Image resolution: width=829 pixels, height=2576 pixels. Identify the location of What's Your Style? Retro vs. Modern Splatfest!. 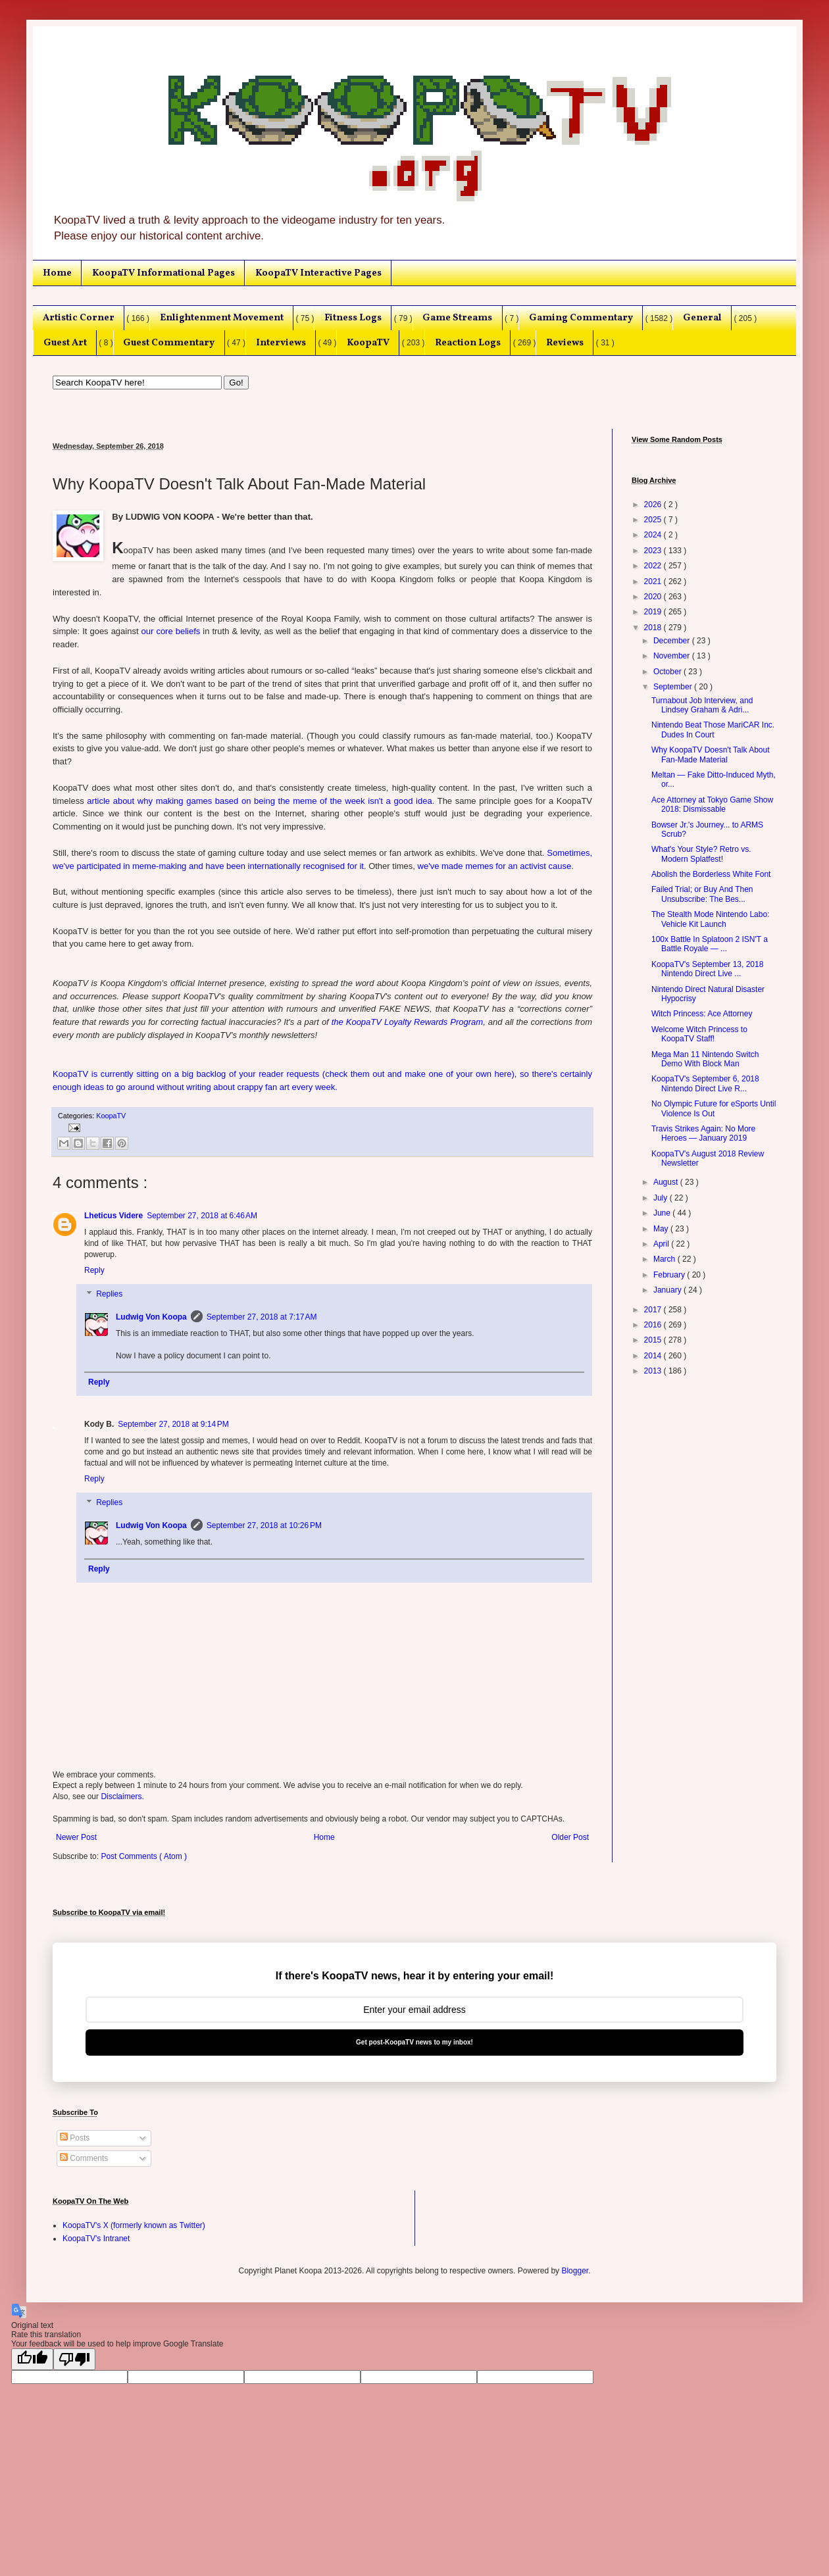
(701, 854).